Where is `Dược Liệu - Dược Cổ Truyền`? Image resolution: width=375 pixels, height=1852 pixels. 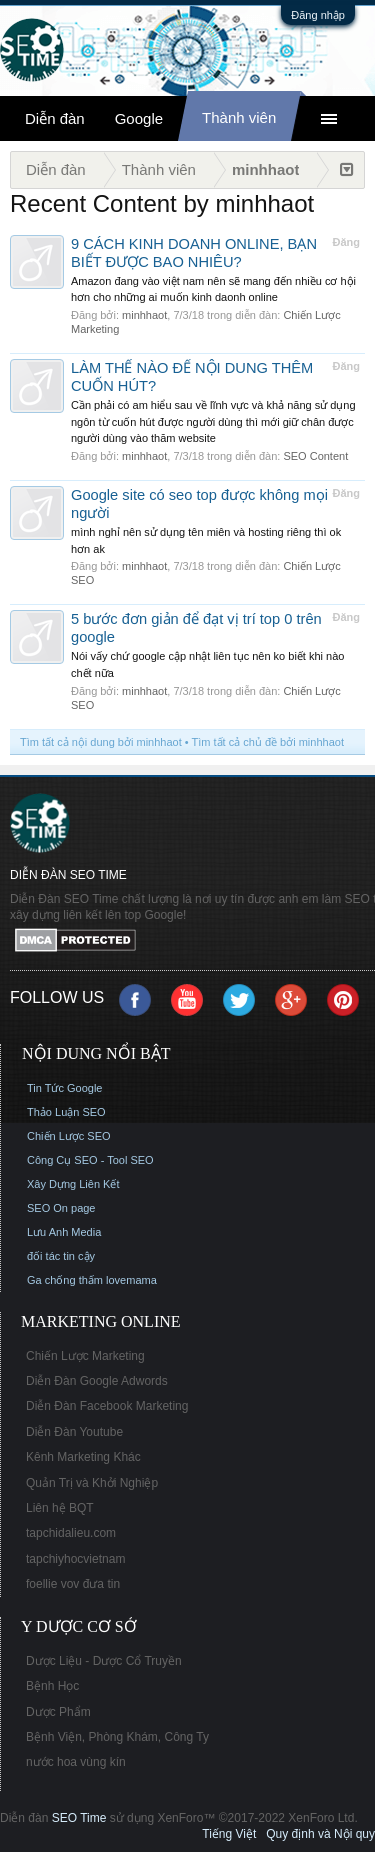 Dược Liệu - Dược Cổ Truyền is located at coordinates (104, 1661).